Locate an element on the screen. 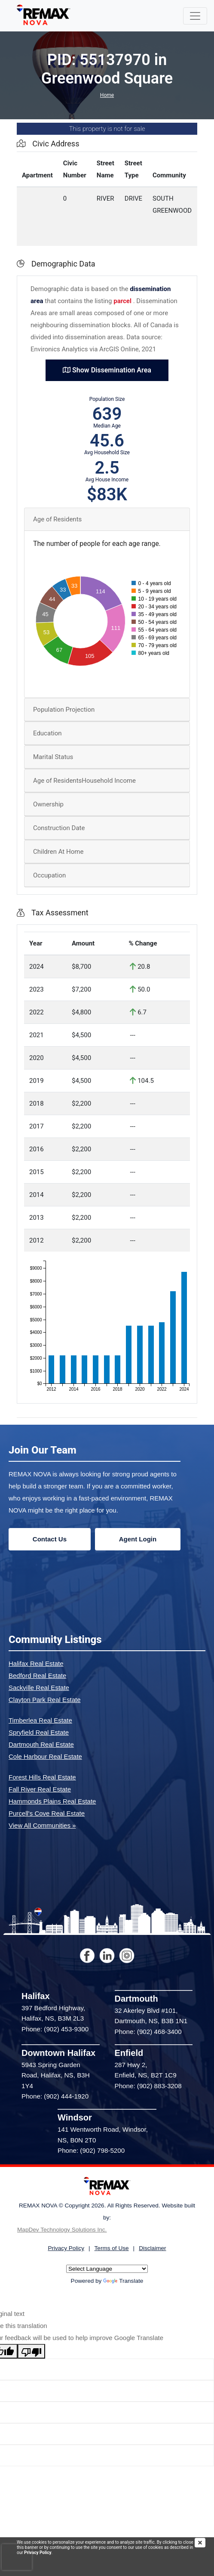 The height and width of the screenshot is (2576, 214). Sackville Real Estate is located at coordinates (39, 1687).